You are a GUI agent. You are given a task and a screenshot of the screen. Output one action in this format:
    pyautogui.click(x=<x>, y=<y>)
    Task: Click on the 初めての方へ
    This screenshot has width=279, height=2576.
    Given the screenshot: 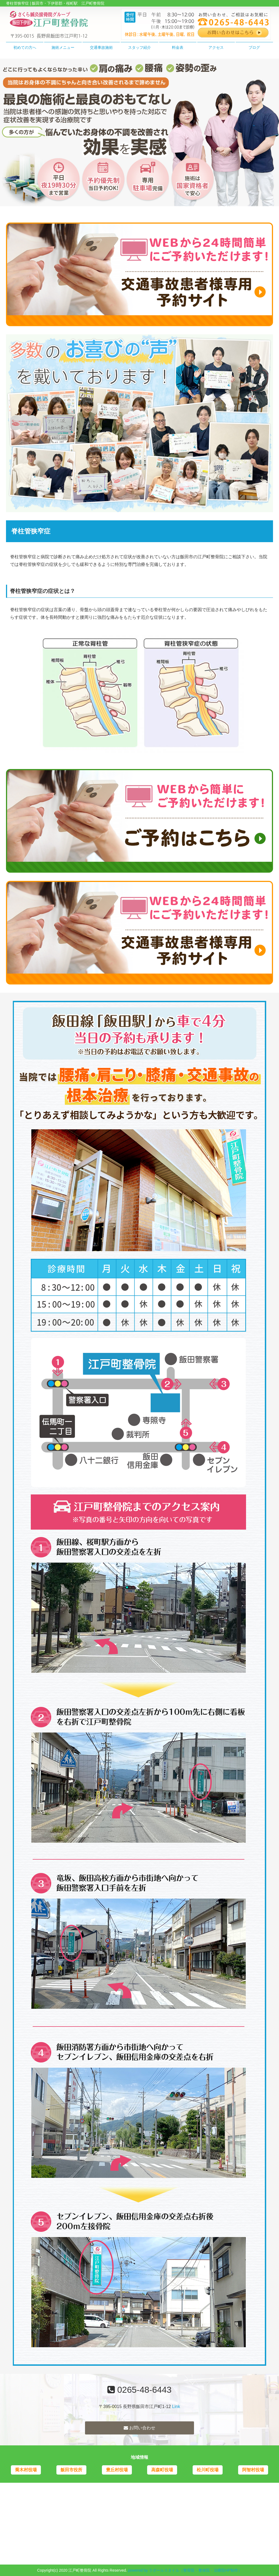 What is the action you would take?
    pyautogui.click(x=24, y=47)
    